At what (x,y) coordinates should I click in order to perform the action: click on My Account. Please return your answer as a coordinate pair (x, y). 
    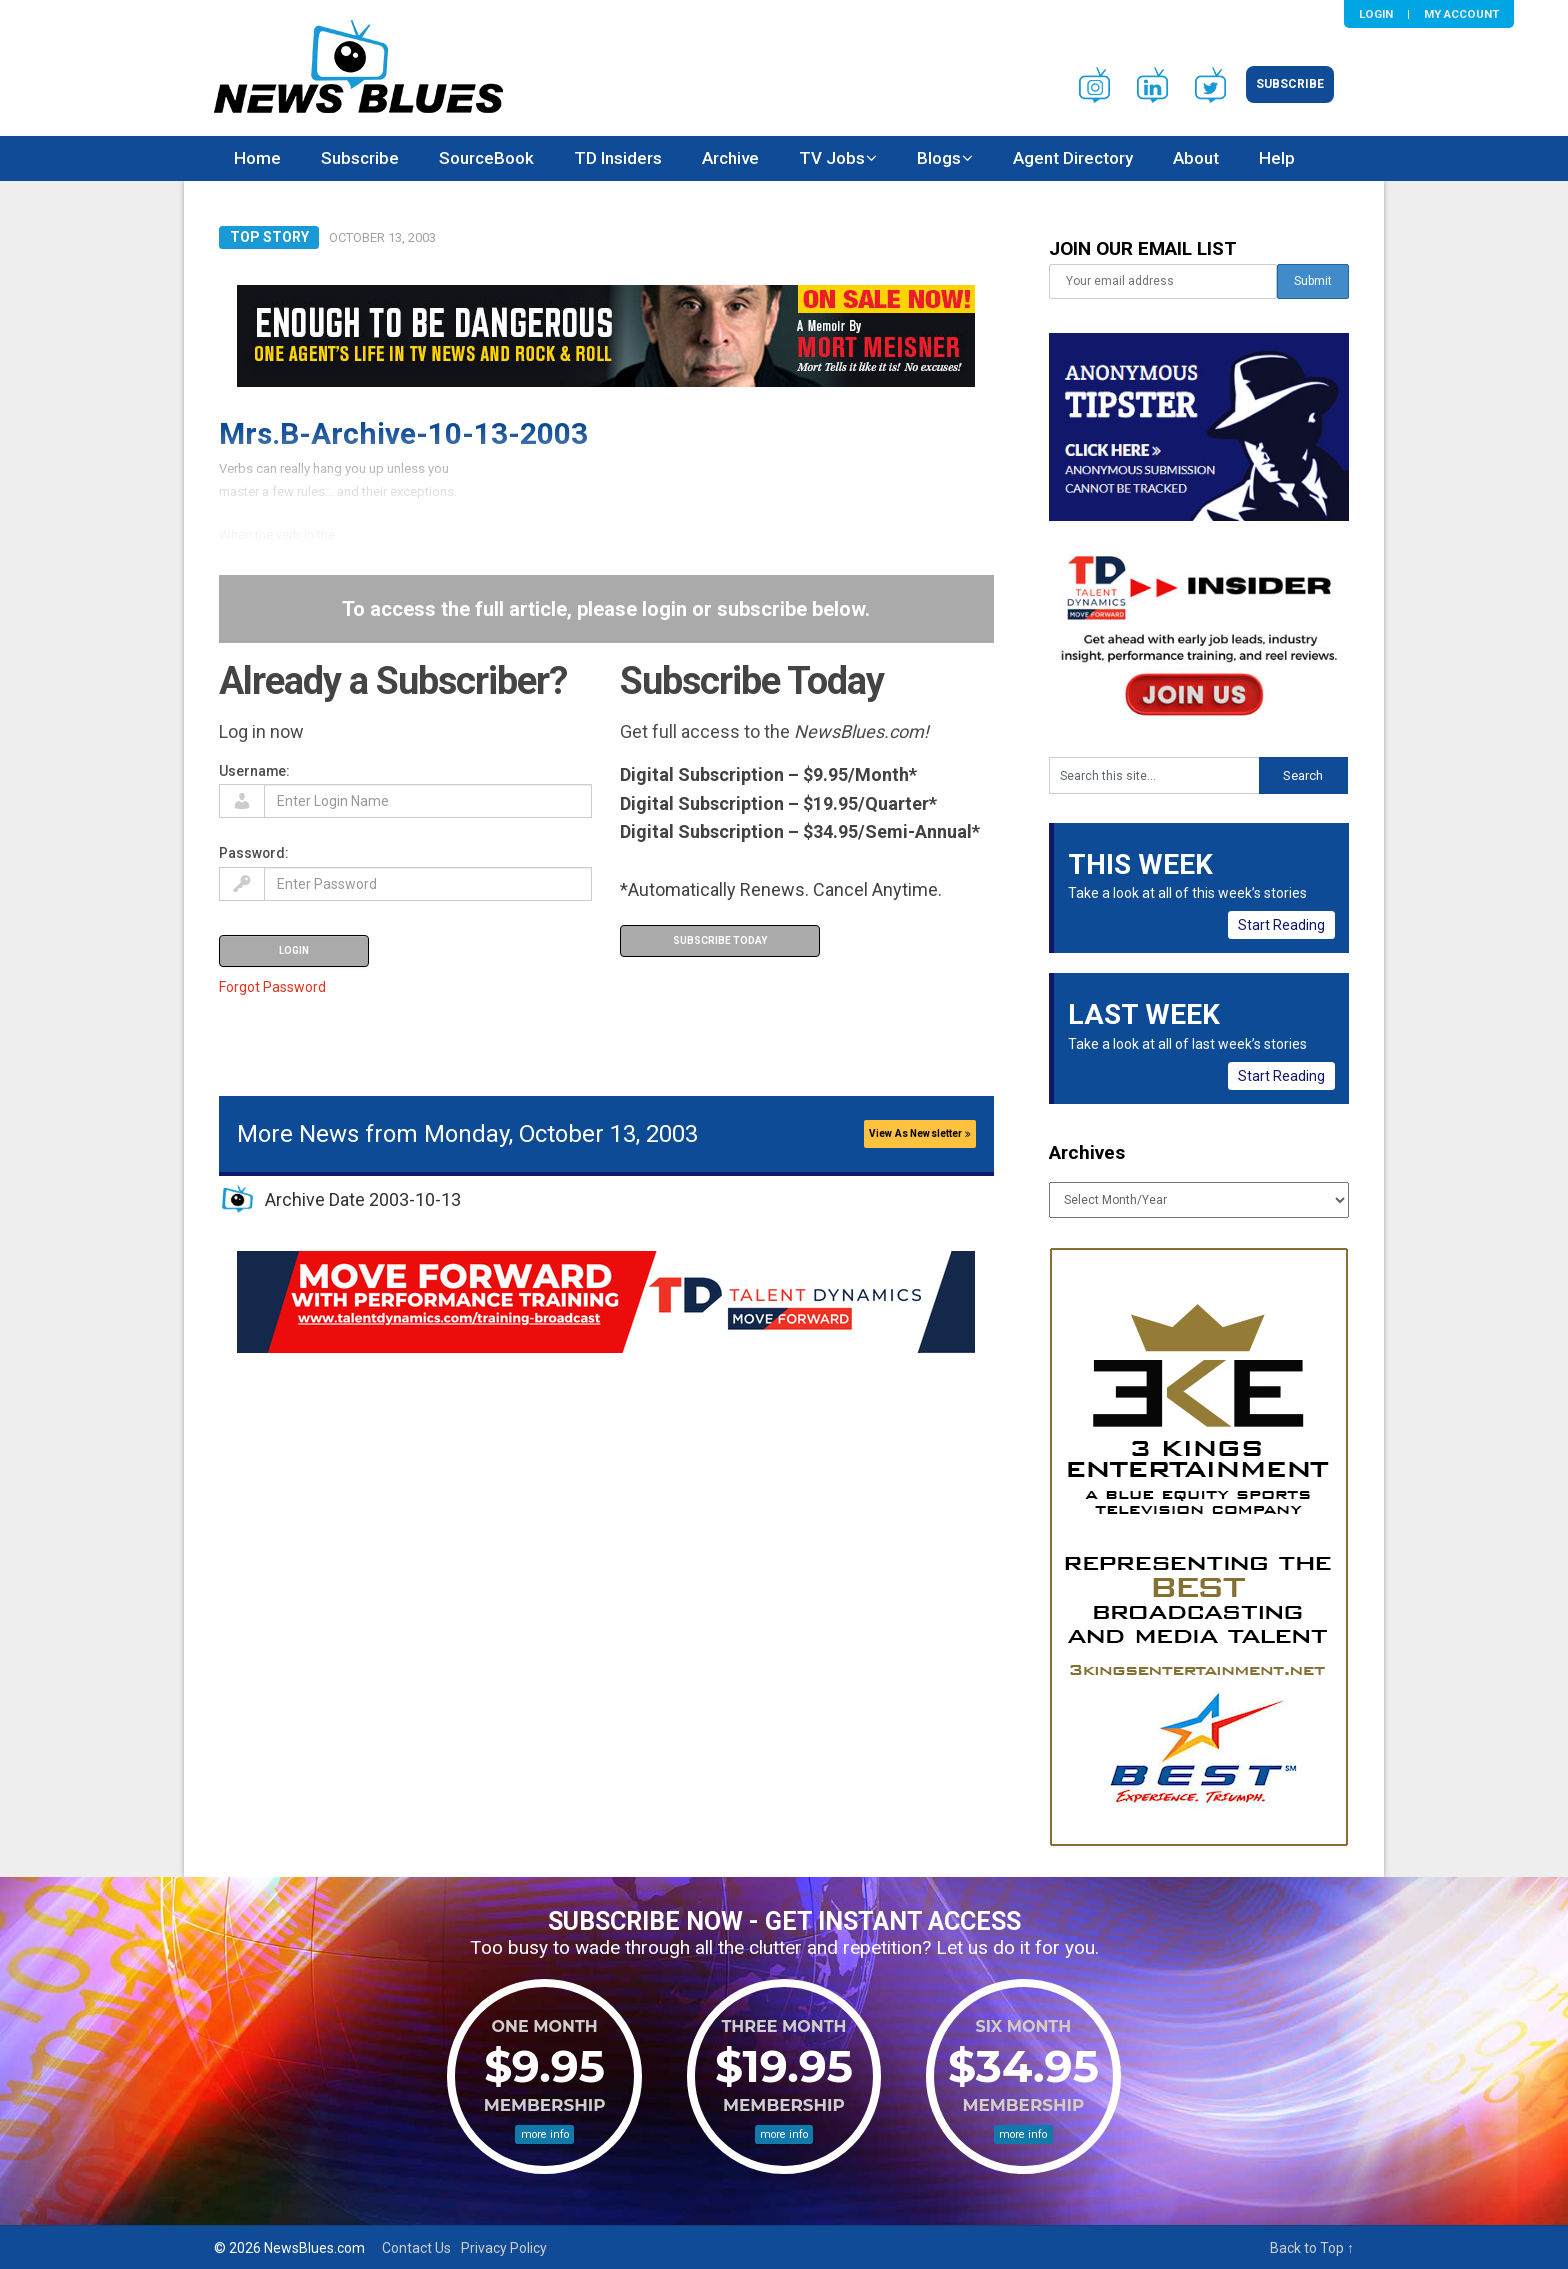
    Looking at the image, I should click on (1461, 14).